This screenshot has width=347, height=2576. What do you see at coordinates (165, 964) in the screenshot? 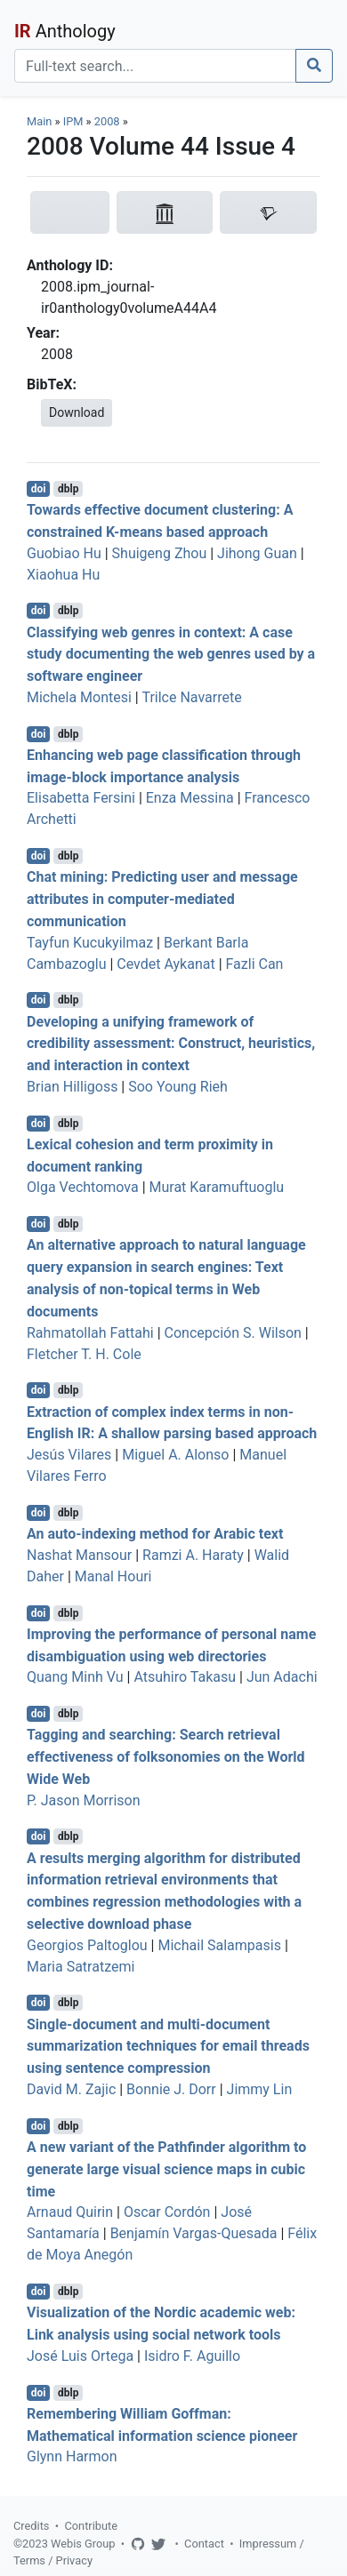
I see `Cevdet Aykanat` at bounding box center [165, 964].